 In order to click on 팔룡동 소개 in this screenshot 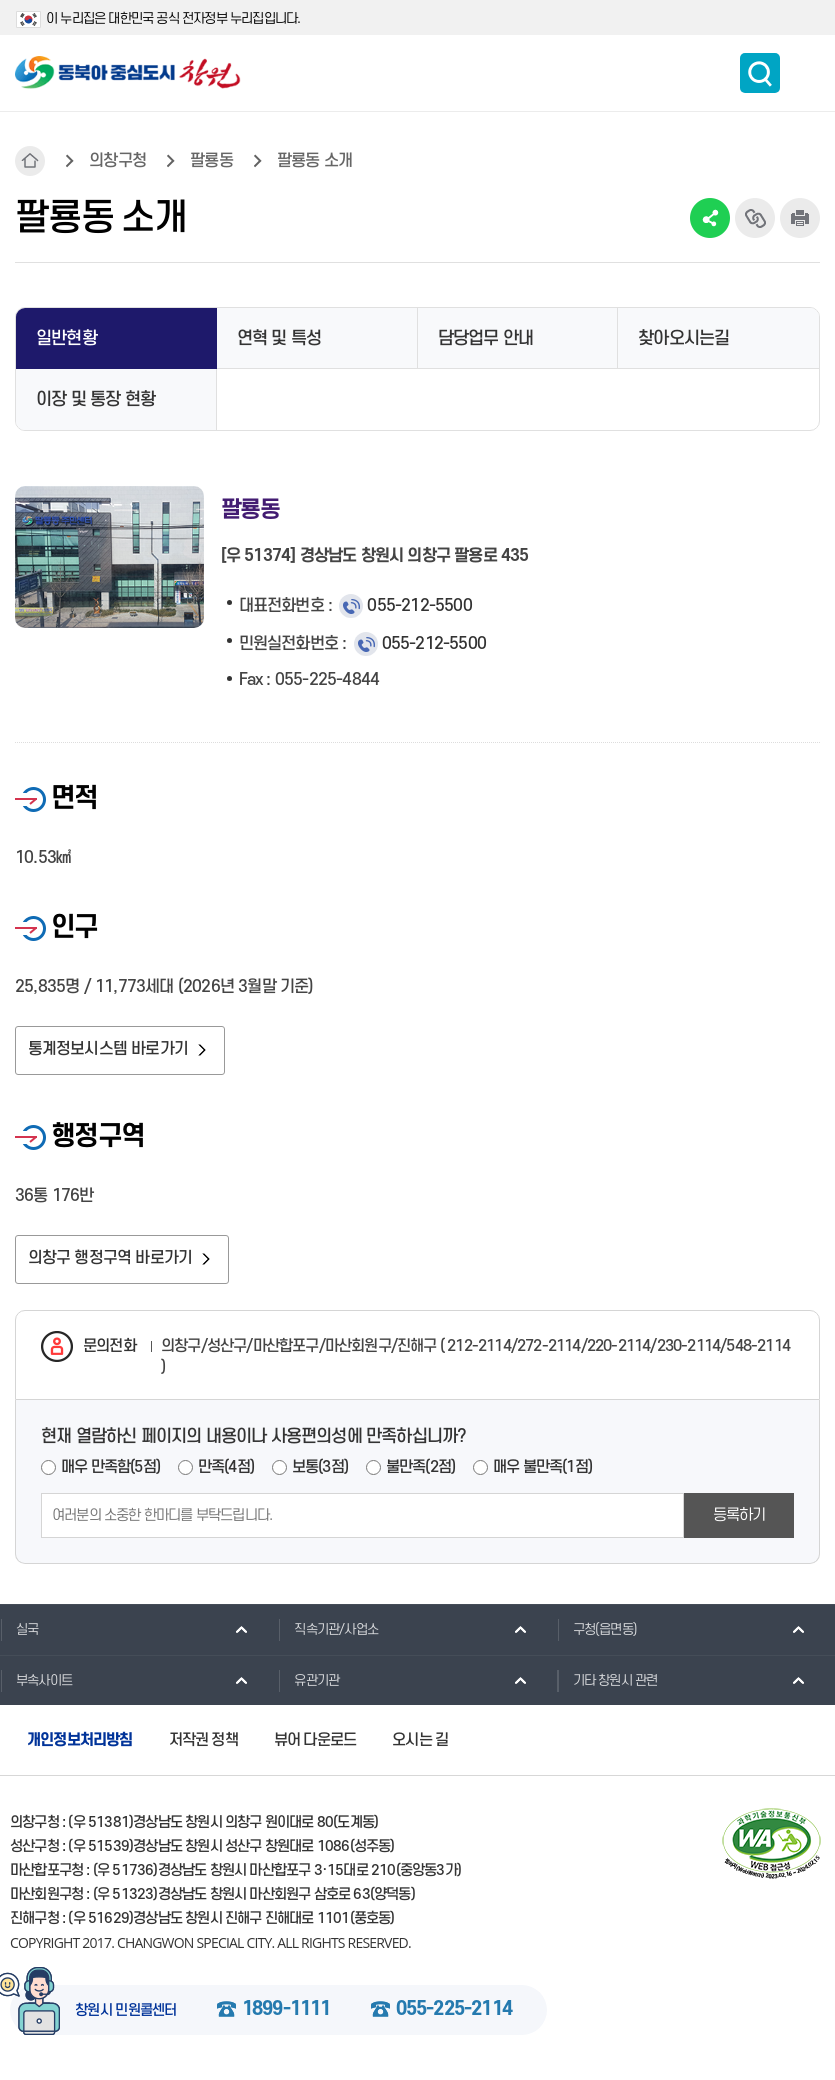, I will do `click(314, 161)`.